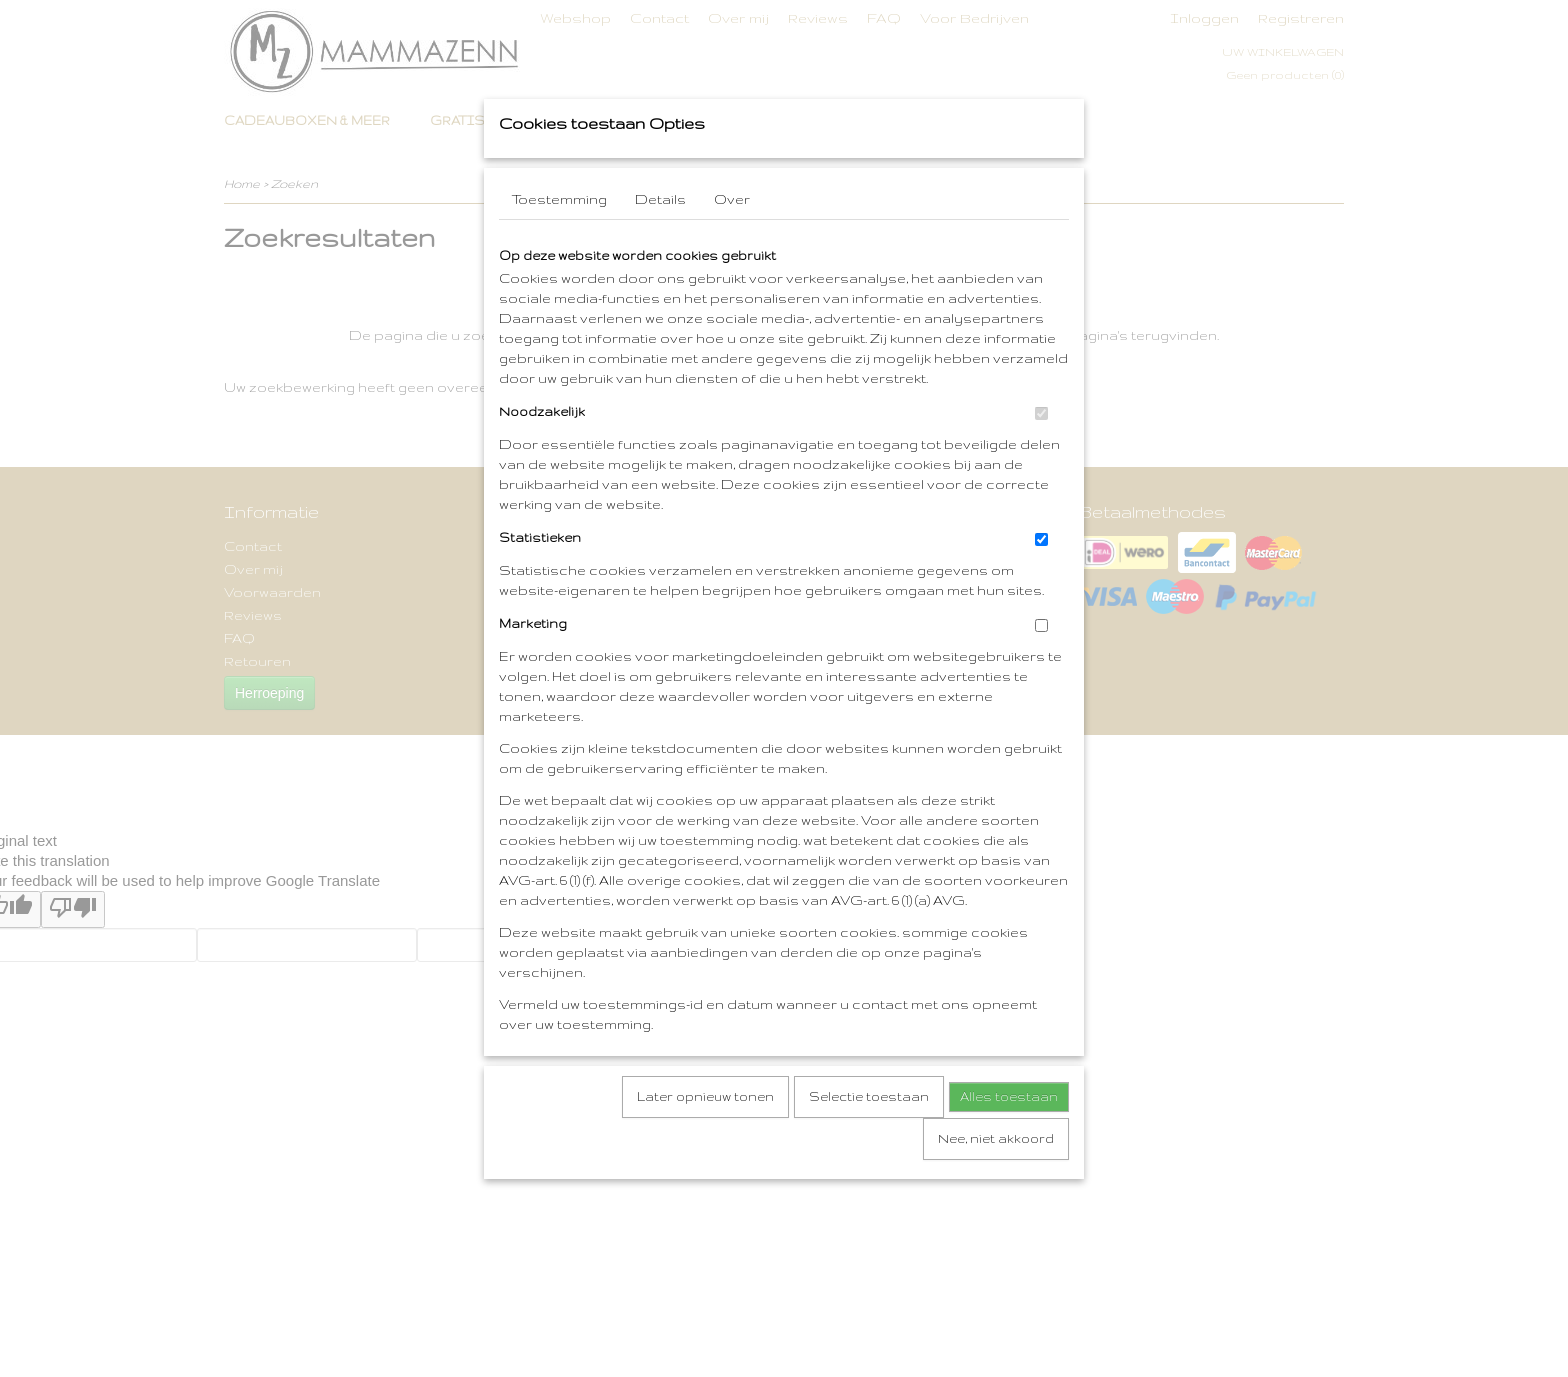 This screenshot has width=1568, height=1377. Describe the element at coordinates (1009, 1162) in the screenshot. I see `Alles toestaan` at that location.